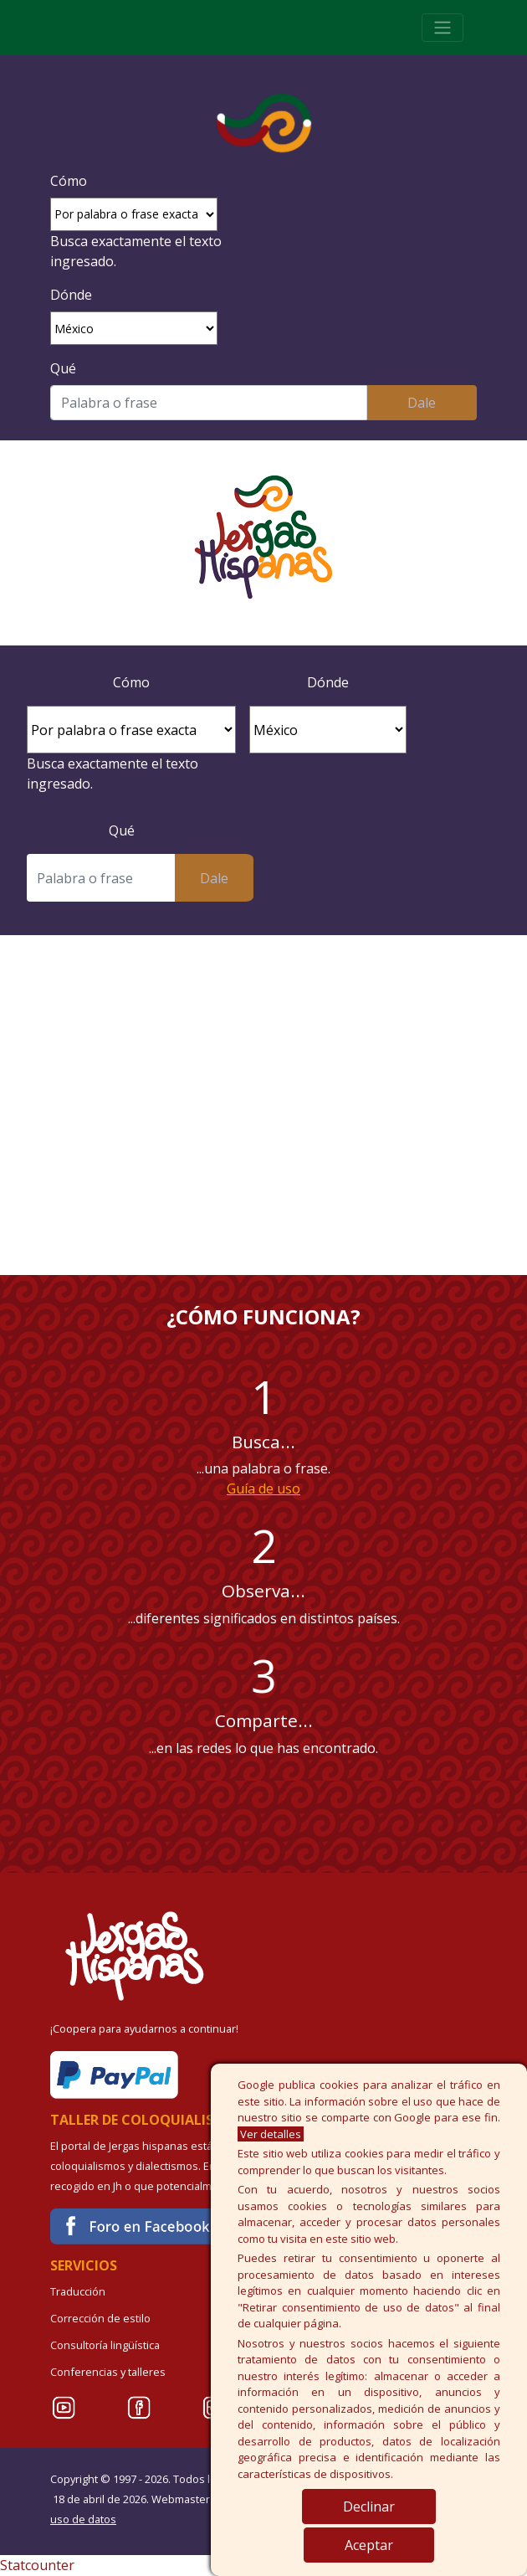 The width and height of the screenshot is (527, 2576). What do you see at coordinates (208, 402) in the screenshot?
I see `[Buscar]` at bounding box center [208, 402].